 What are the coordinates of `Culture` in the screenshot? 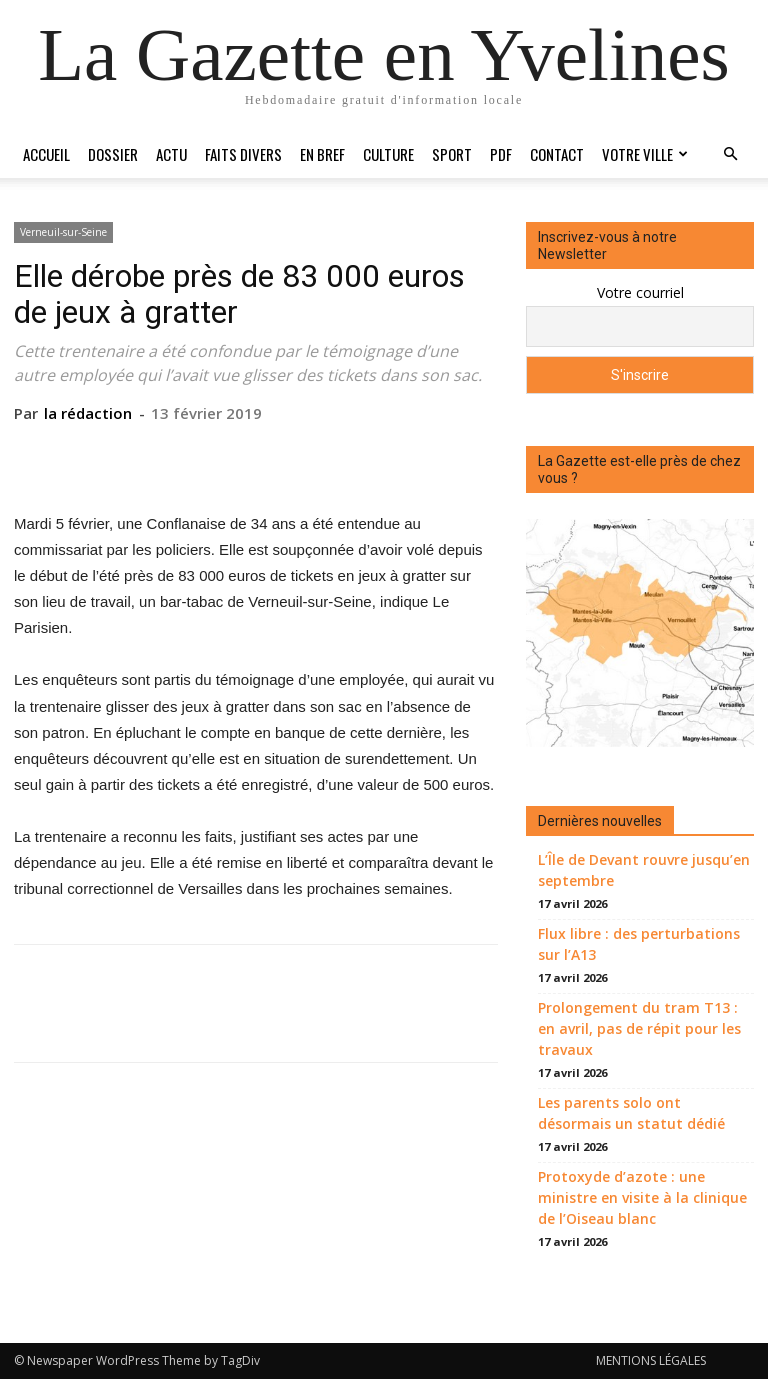 It's located at (388, 154).